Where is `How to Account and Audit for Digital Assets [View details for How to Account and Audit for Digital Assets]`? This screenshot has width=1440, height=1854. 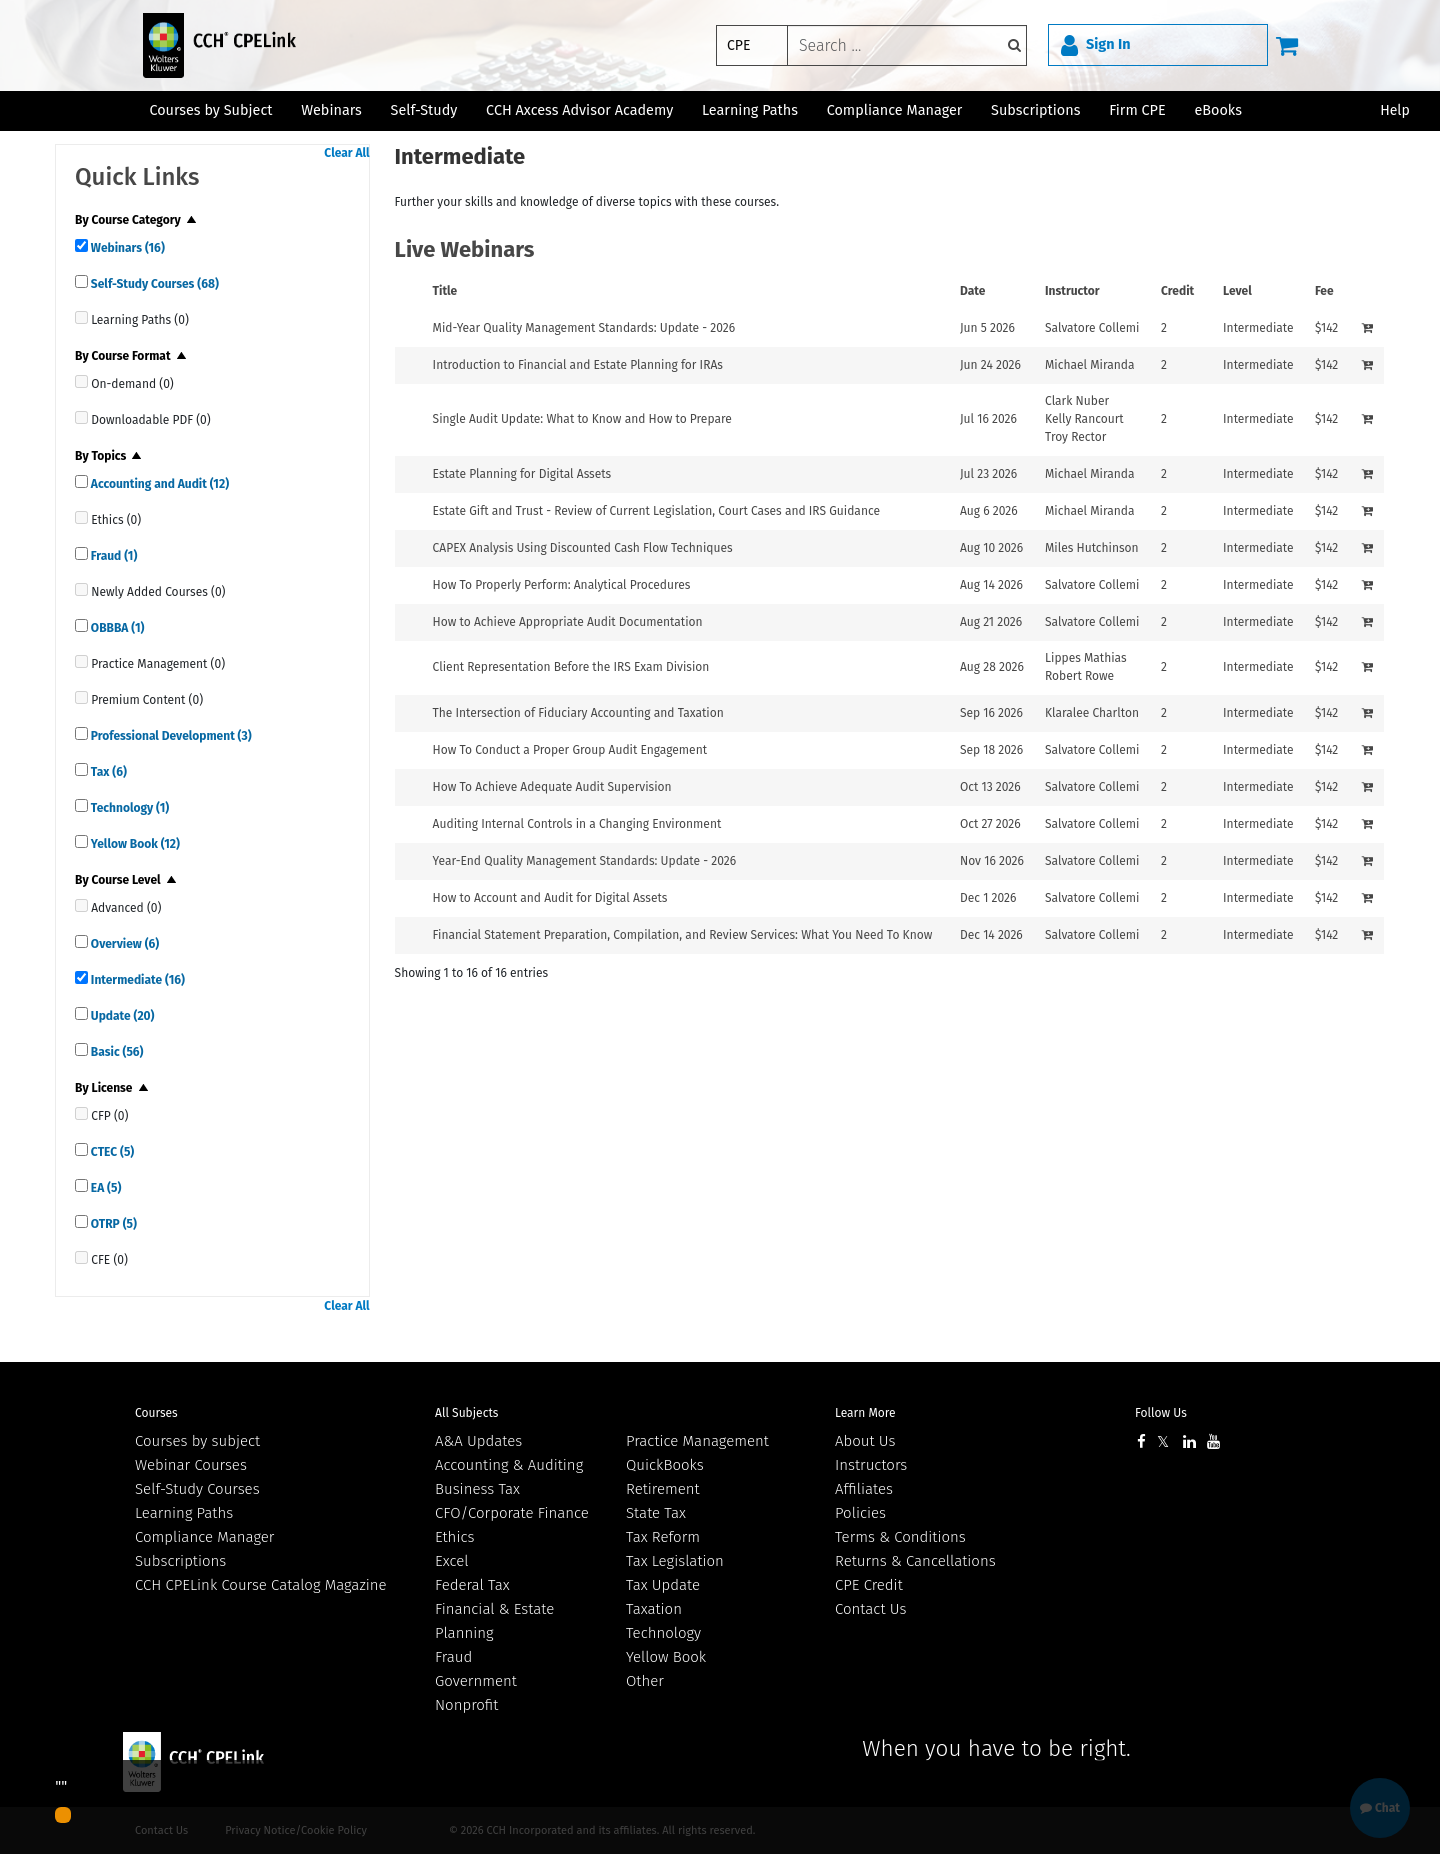
How to Account and Audit for Digital Assets [View details for How to Account and Audit for Digital Assets] is located at coordinates (550, 898).